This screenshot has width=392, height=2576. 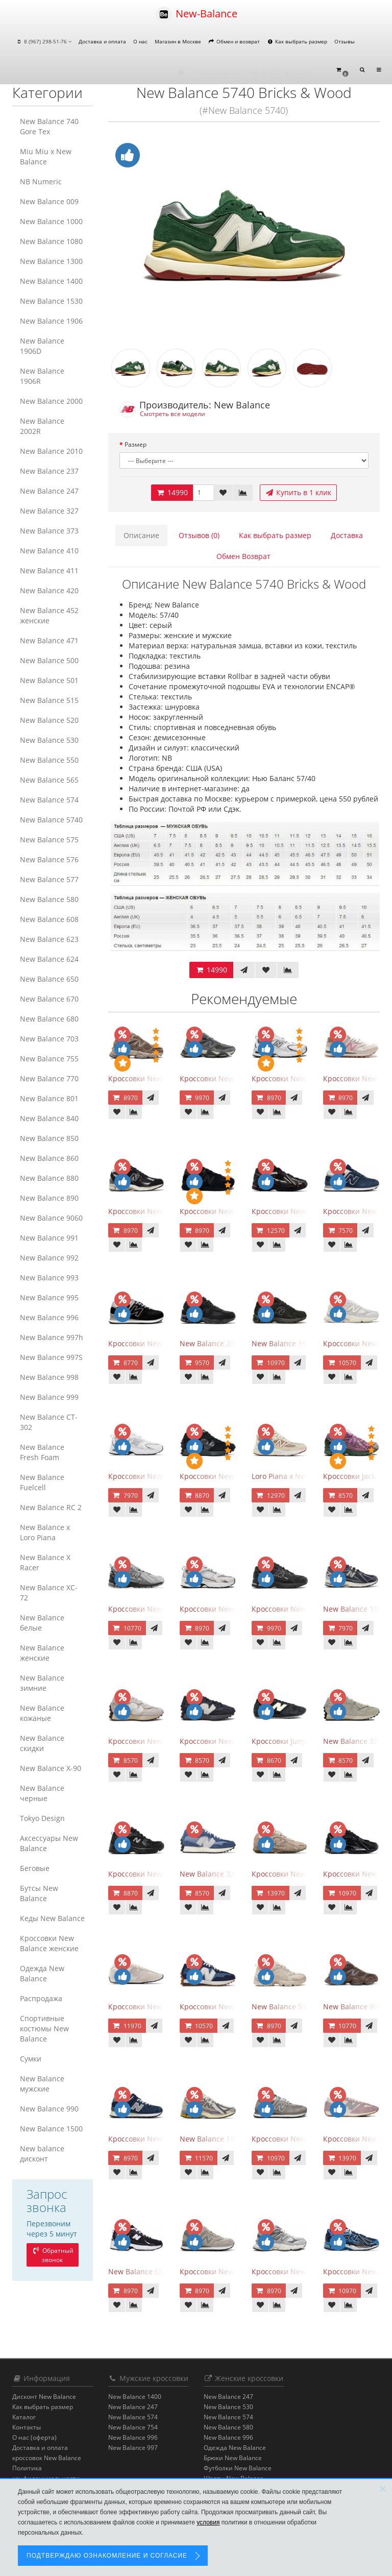 I want to click on New Balance 624, so click(x=49, y=959).